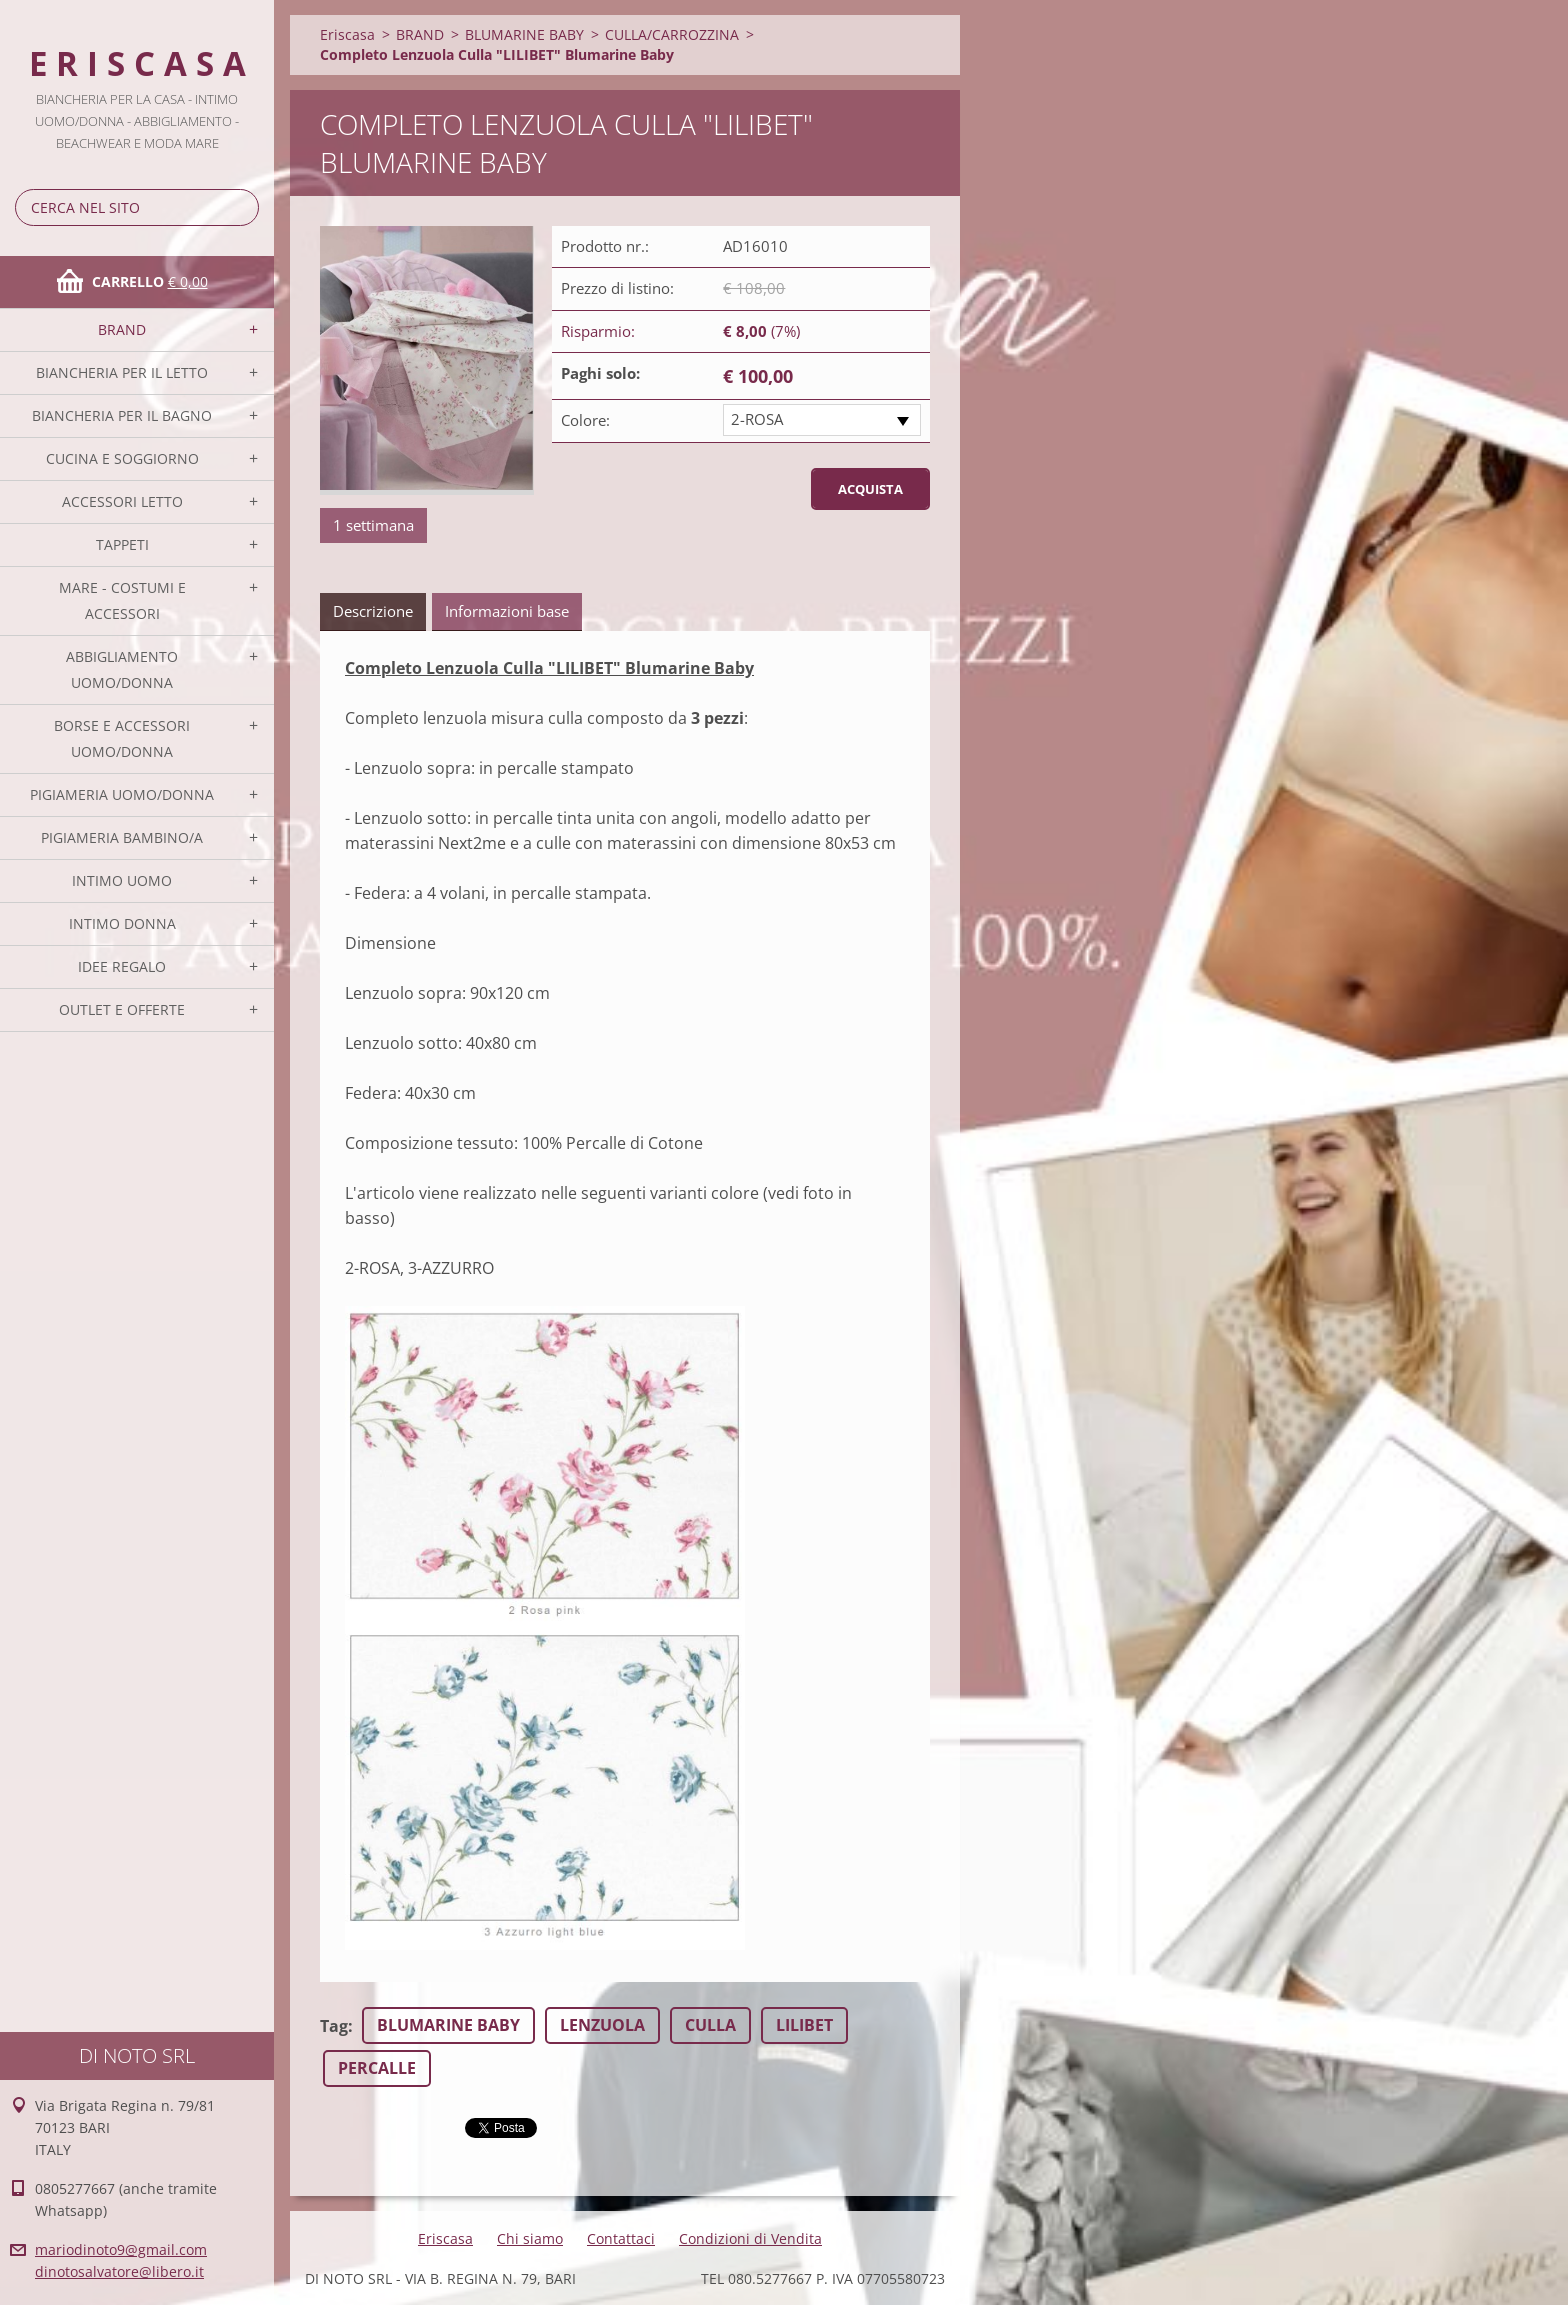 The image size is (1568, 2305). I want to click on OUTLET E OFFERTE, so click(122, 1009).